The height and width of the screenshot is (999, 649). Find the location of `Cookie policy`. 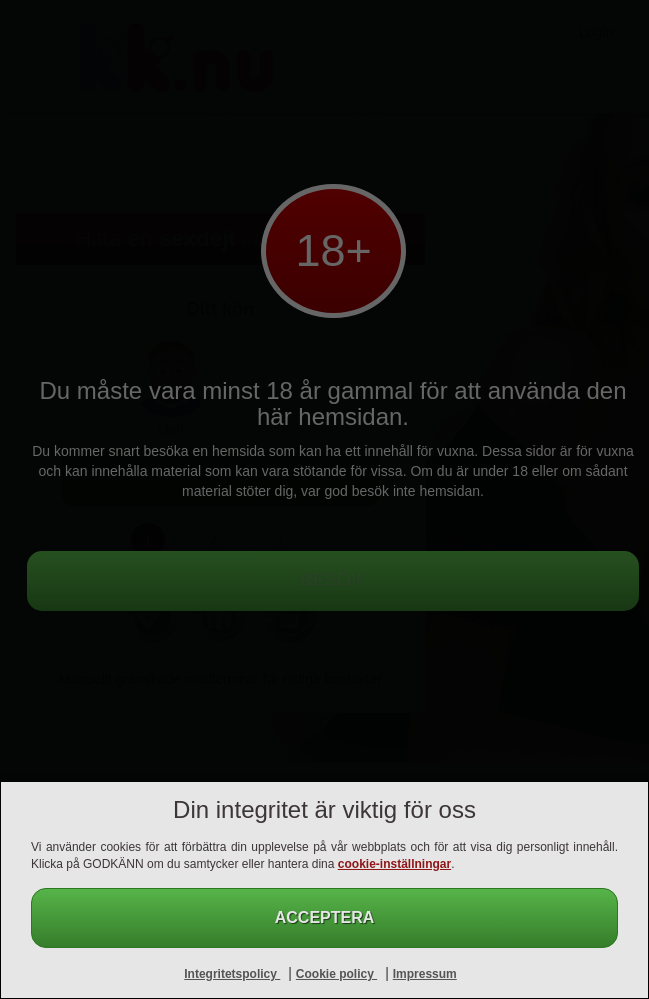

Cookie policy is located at coordinates (336, 974).